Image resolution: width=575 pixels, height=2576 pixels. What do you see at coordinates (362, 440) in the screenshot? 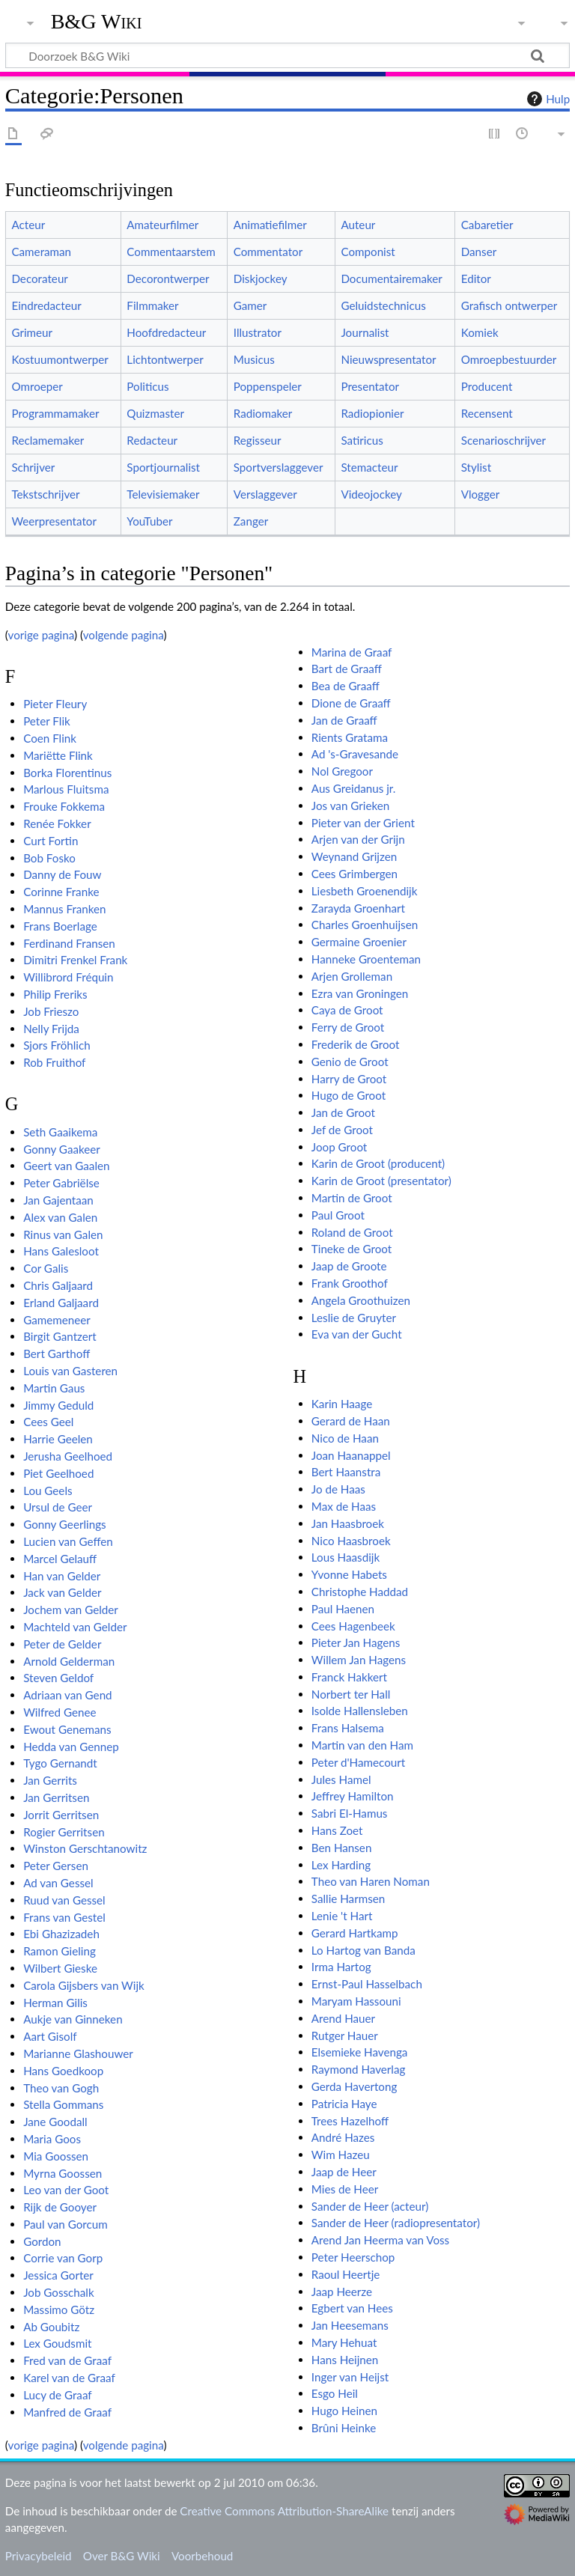
I see `Satiricus` at bounding box center [362, 440].